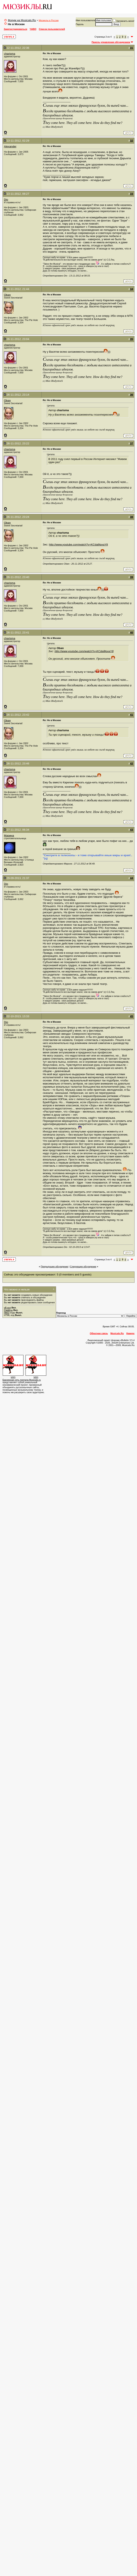  What do you see at coordinates (21, 1380) in the screenshot?
I see `Баннерная сеть портала Musicals.ru` at bounding box center [21, 1380].